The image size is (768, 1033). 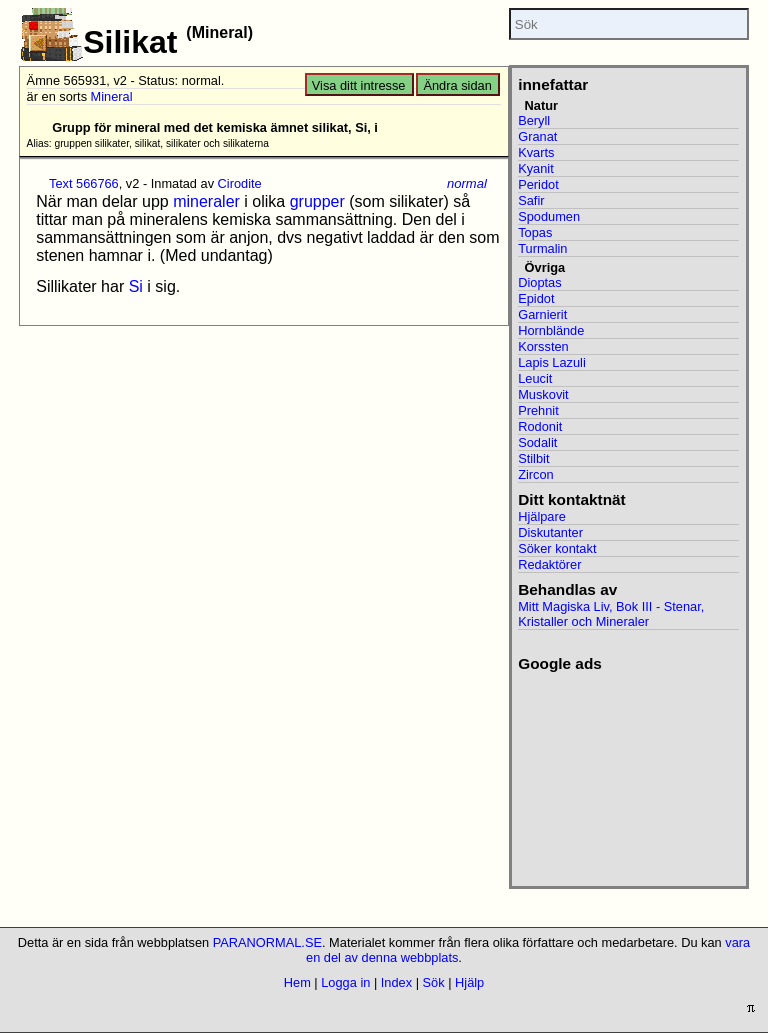 What do you see at coordinates (537, 136) in the screenshot?
I see `Granat` at bounding box center [537, 136].